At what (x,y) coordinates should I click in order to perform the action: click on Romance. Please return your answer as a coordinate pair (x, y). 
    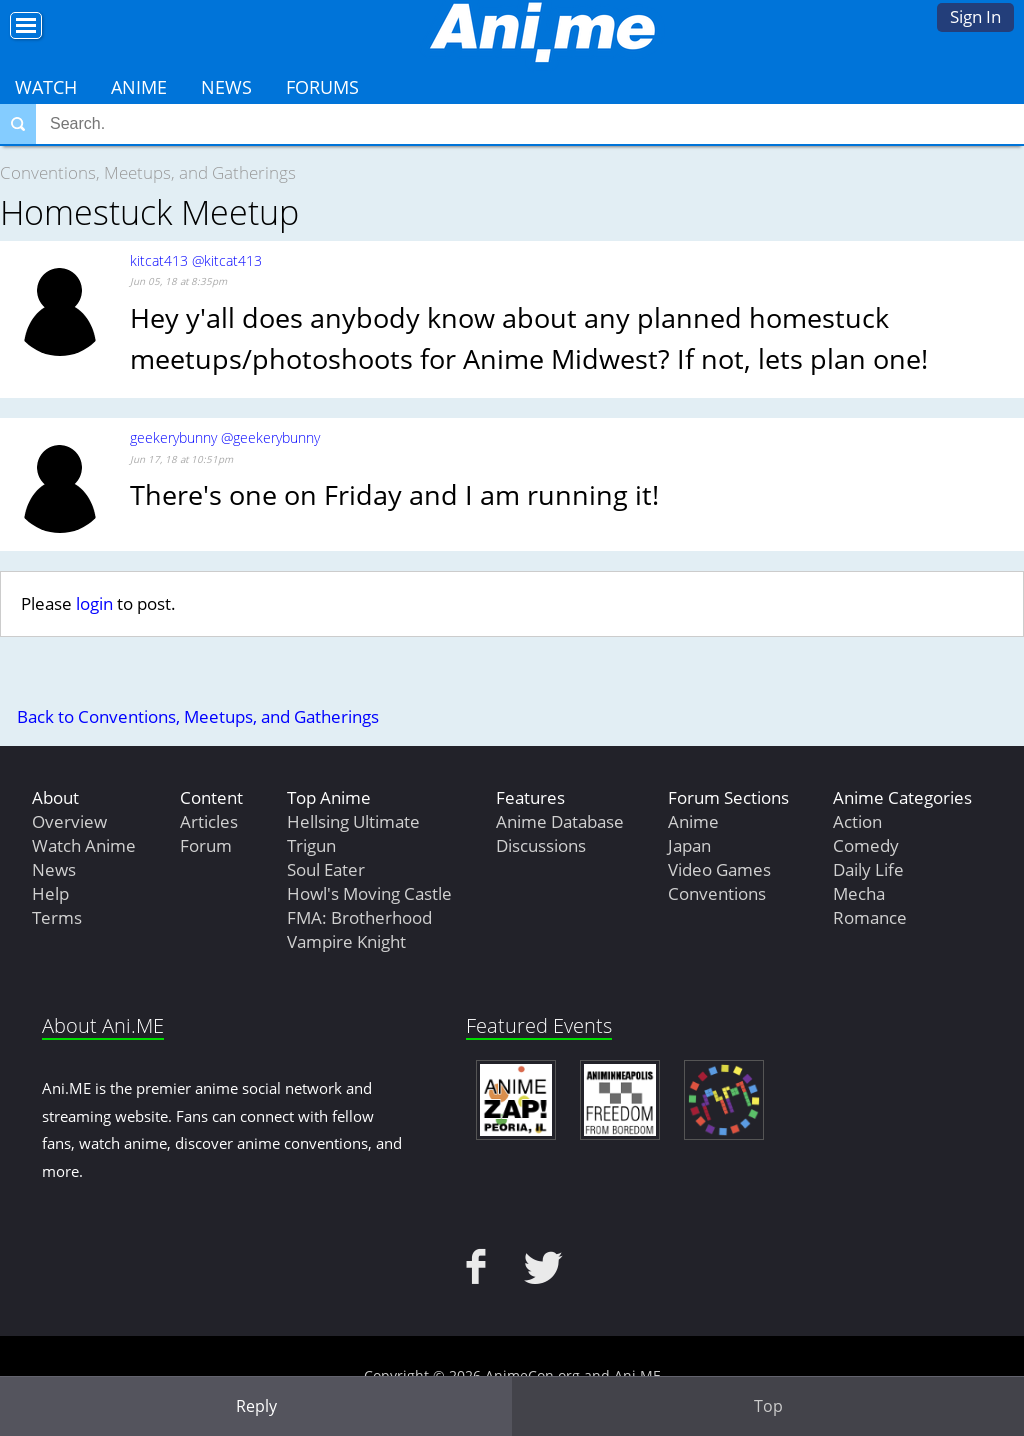
    Looking at the image, I should click on (870, 917).